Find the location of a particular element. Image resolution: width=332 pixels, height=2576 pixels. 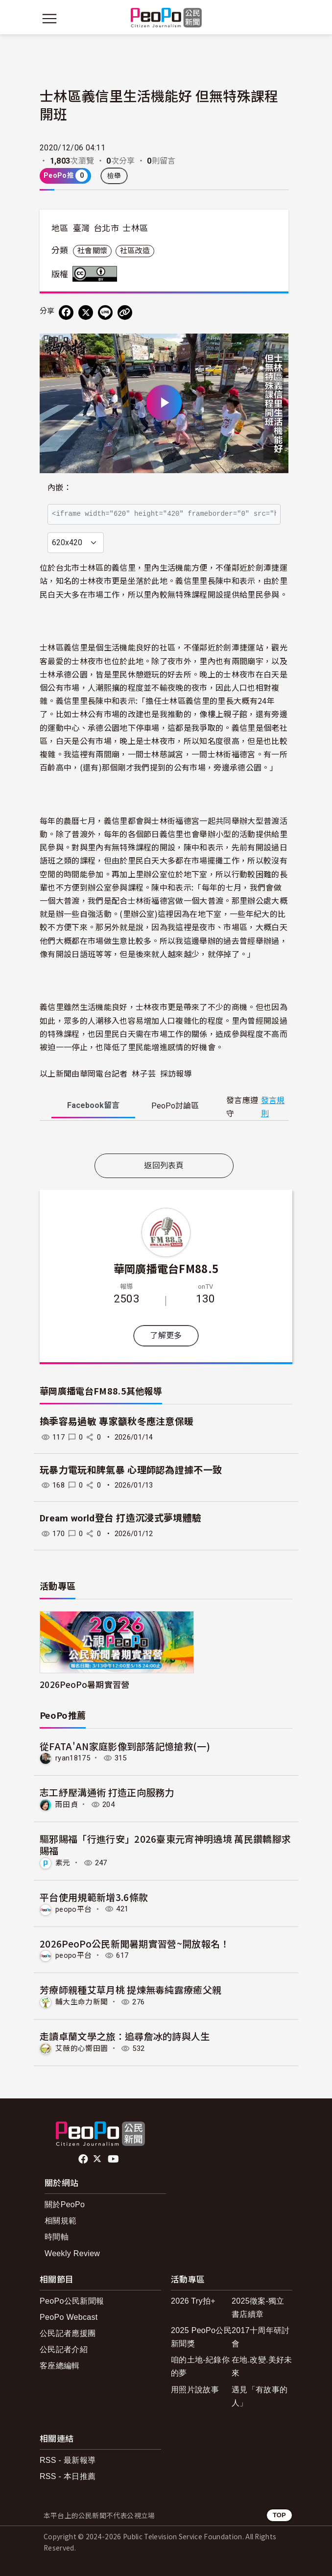

了解更多 is located at coordinates (166, 1335).